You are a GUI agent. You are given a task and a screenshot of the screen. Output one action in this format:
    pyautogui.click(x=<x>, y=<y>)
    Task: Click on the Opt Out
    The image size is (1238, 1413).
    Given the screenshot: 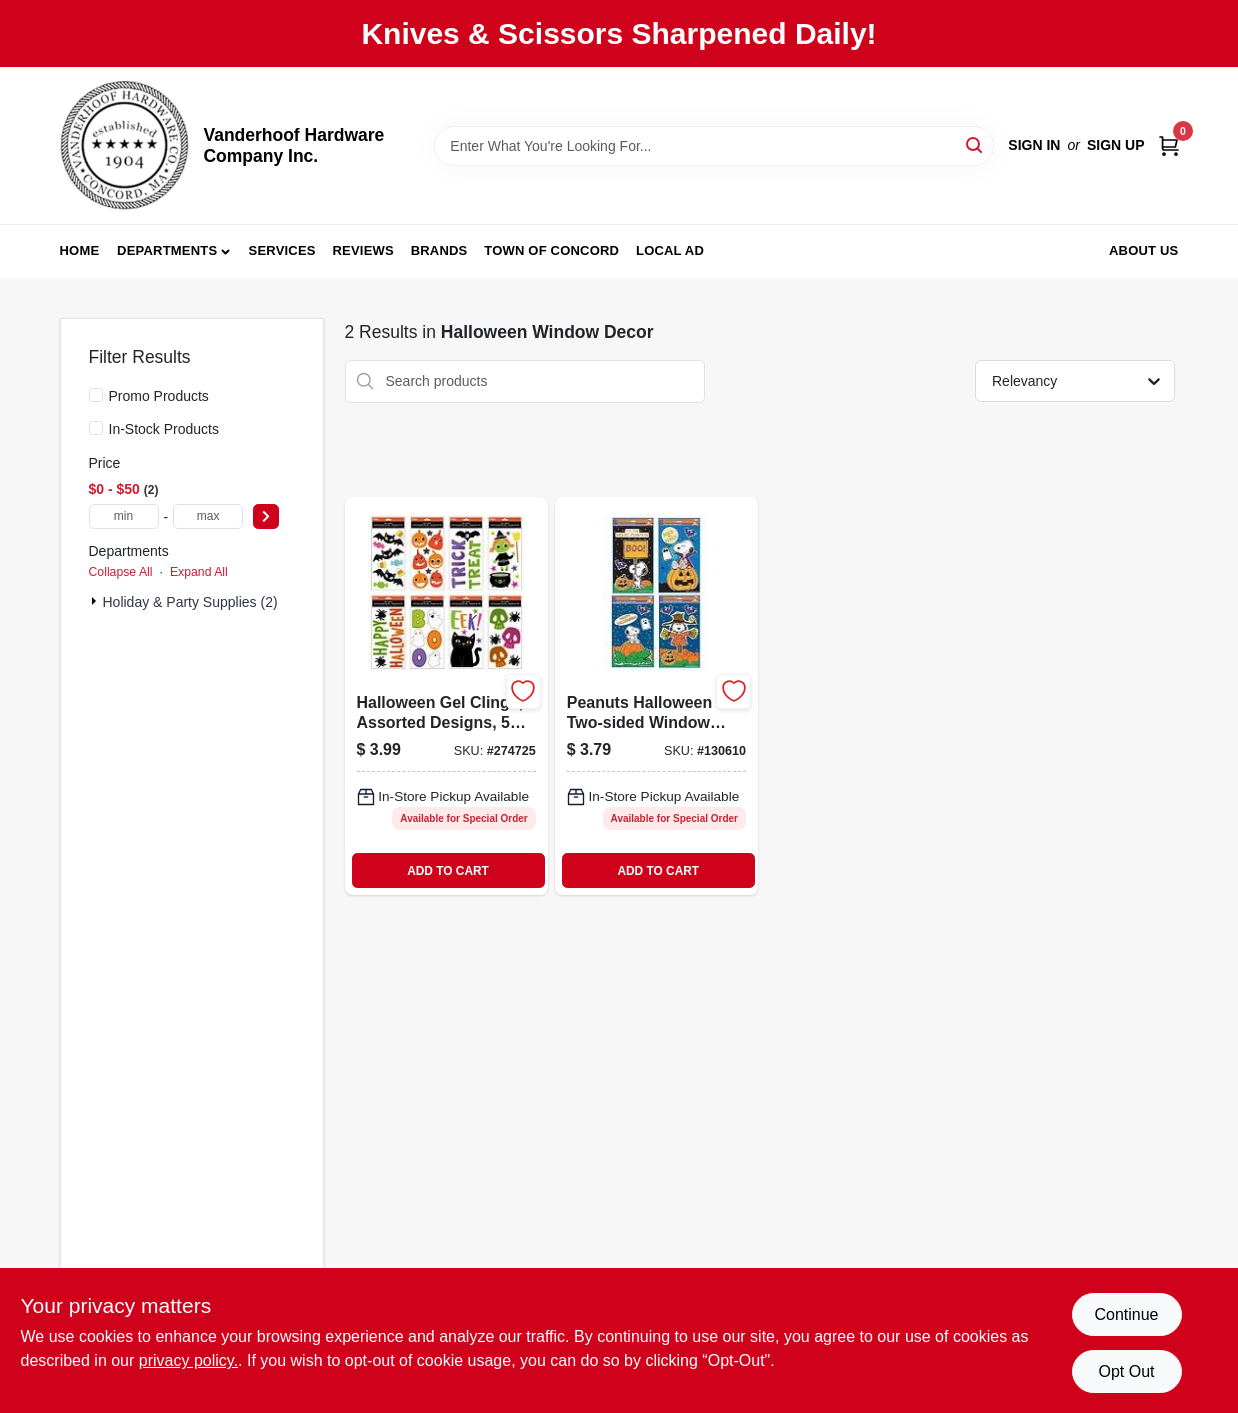 What is the action you would take?
    pyautogui.click(x=1126, y=1371)
    